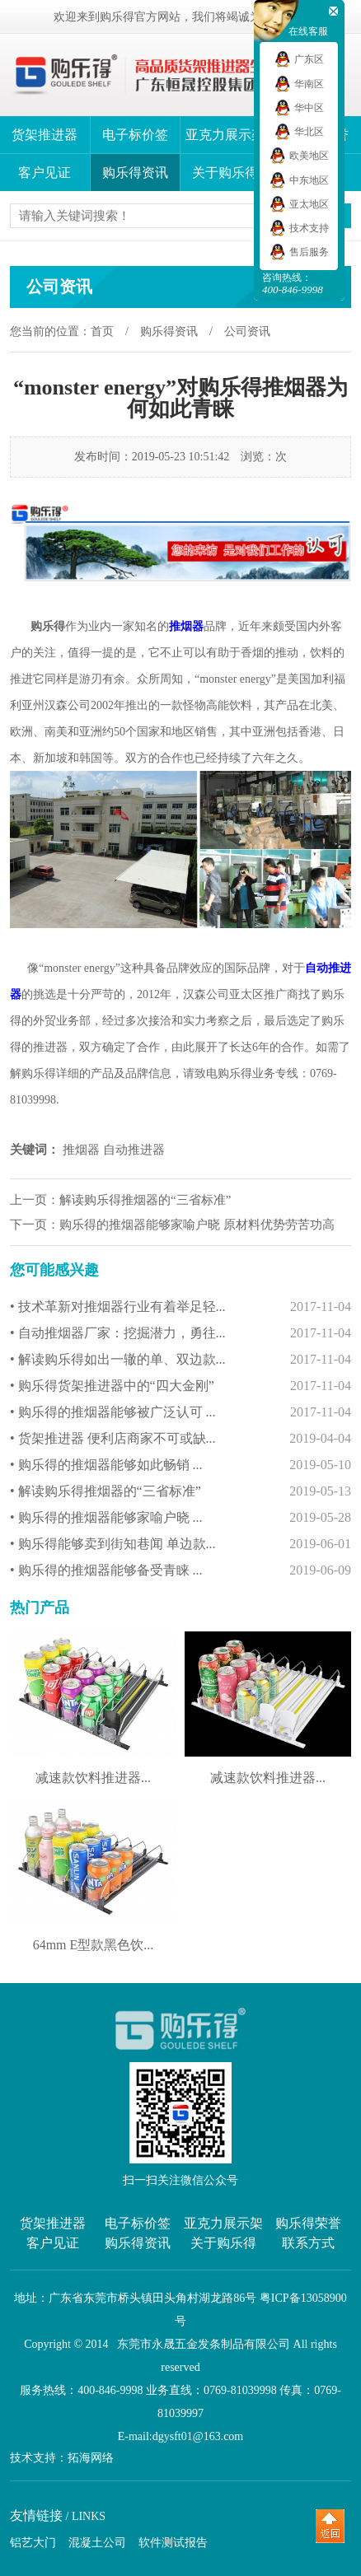 The image size is (361, 2576). I want to click on 关于购乐得, so click(225, 173).